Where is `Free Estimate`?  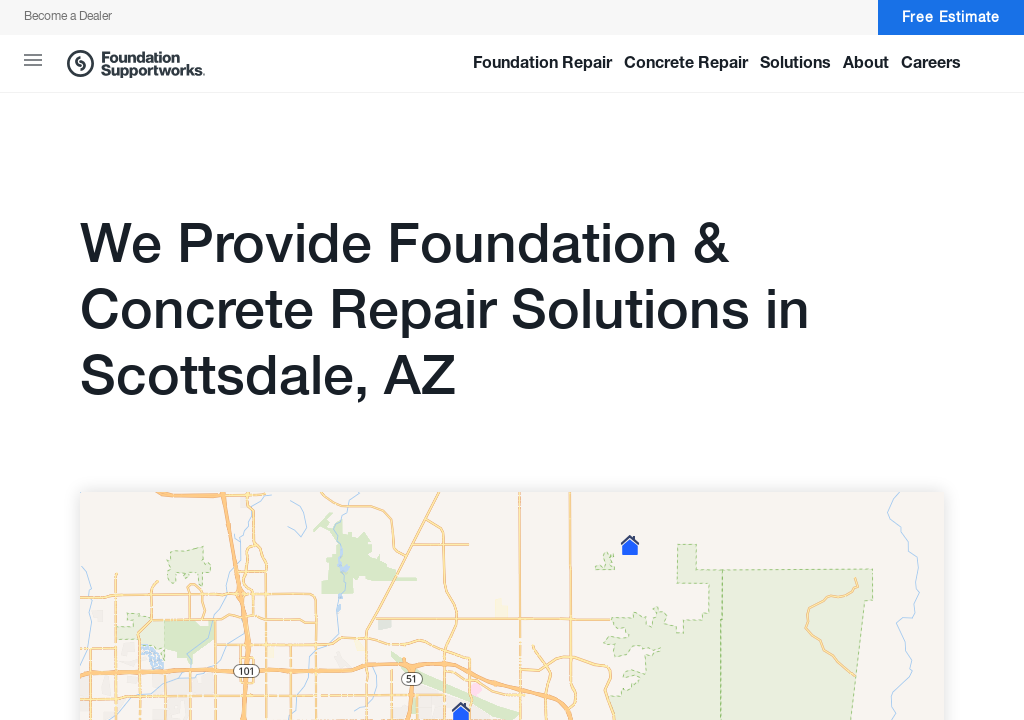 Free Estimate is located at coordinates (951, 18).